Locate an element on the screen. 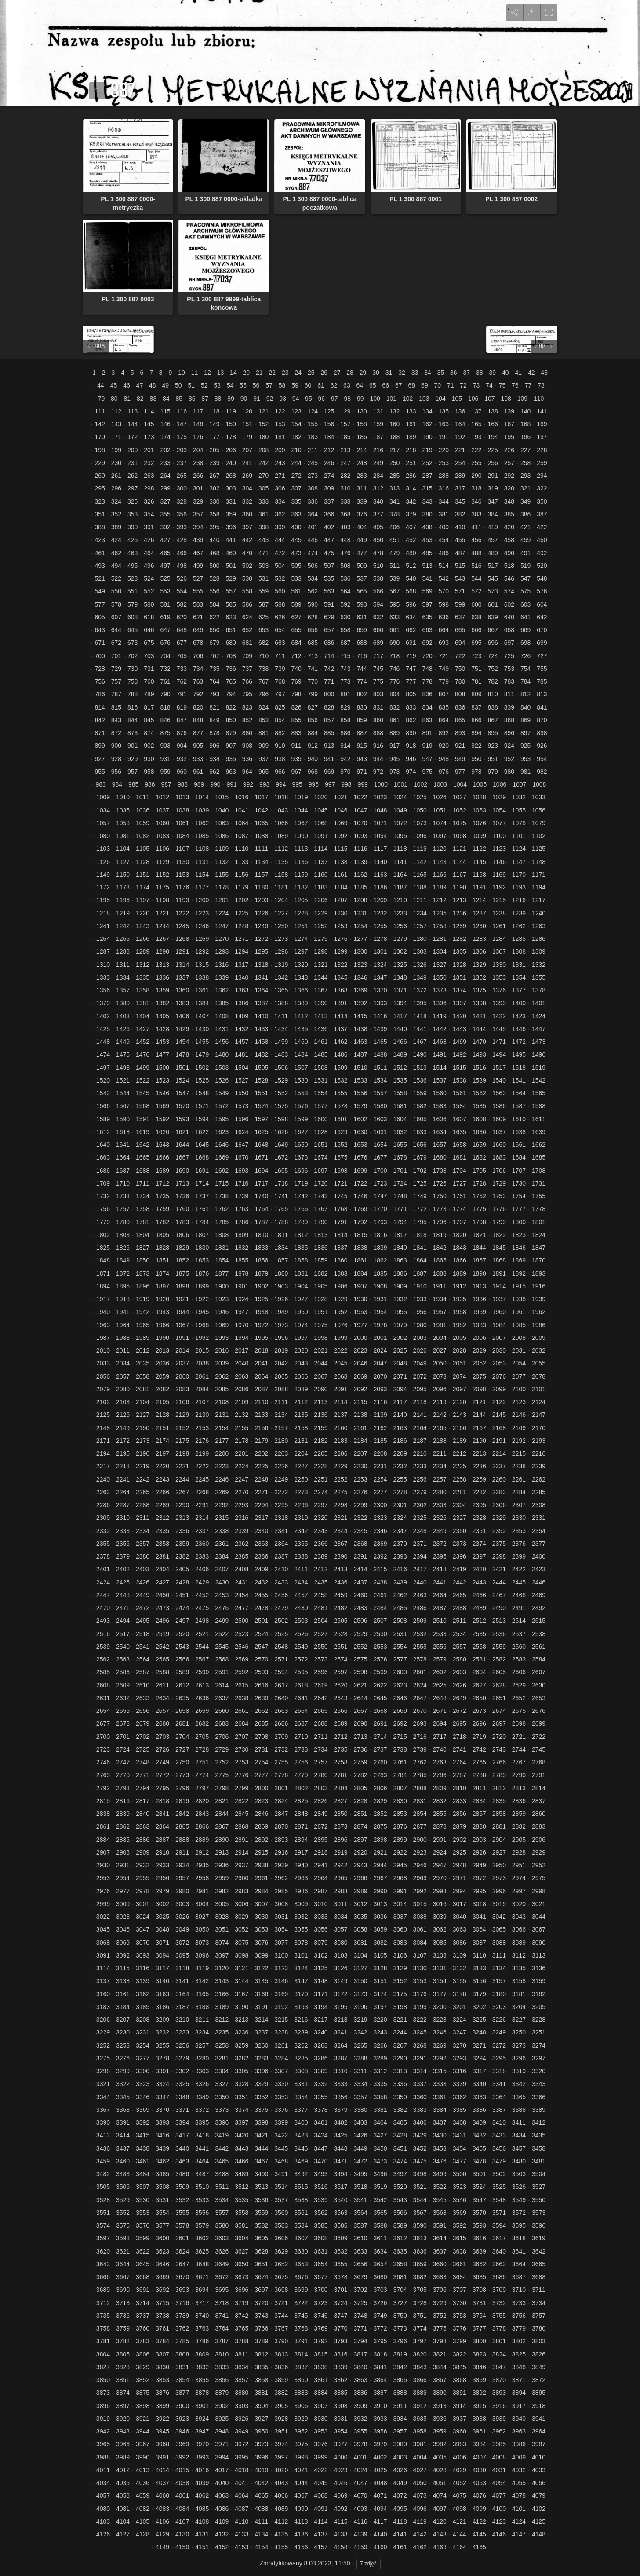  1690 is located at coordinates (182, 1170).